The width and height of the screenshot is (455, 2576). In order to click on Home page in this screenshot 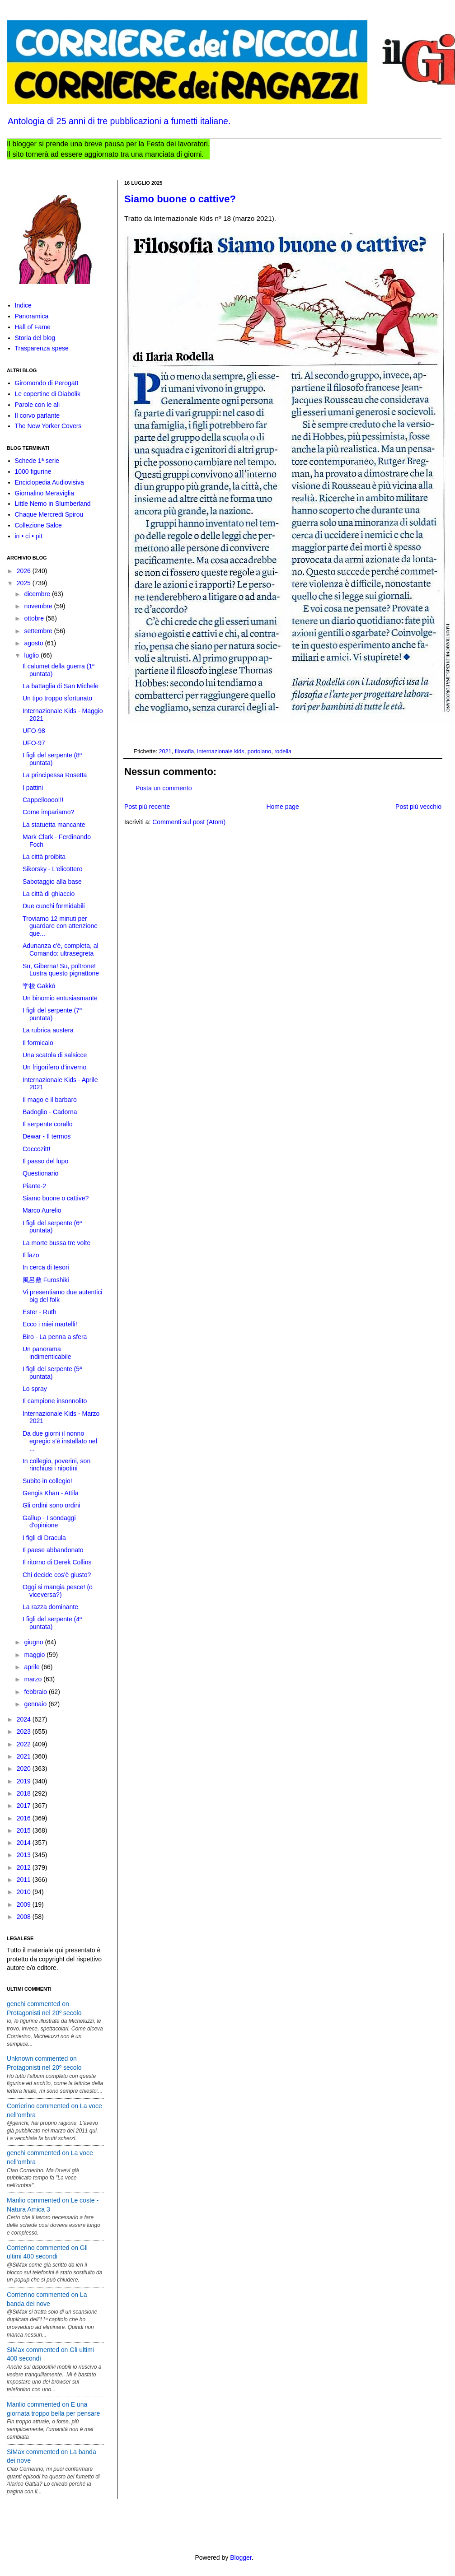, I will do `click(282, 806)`.